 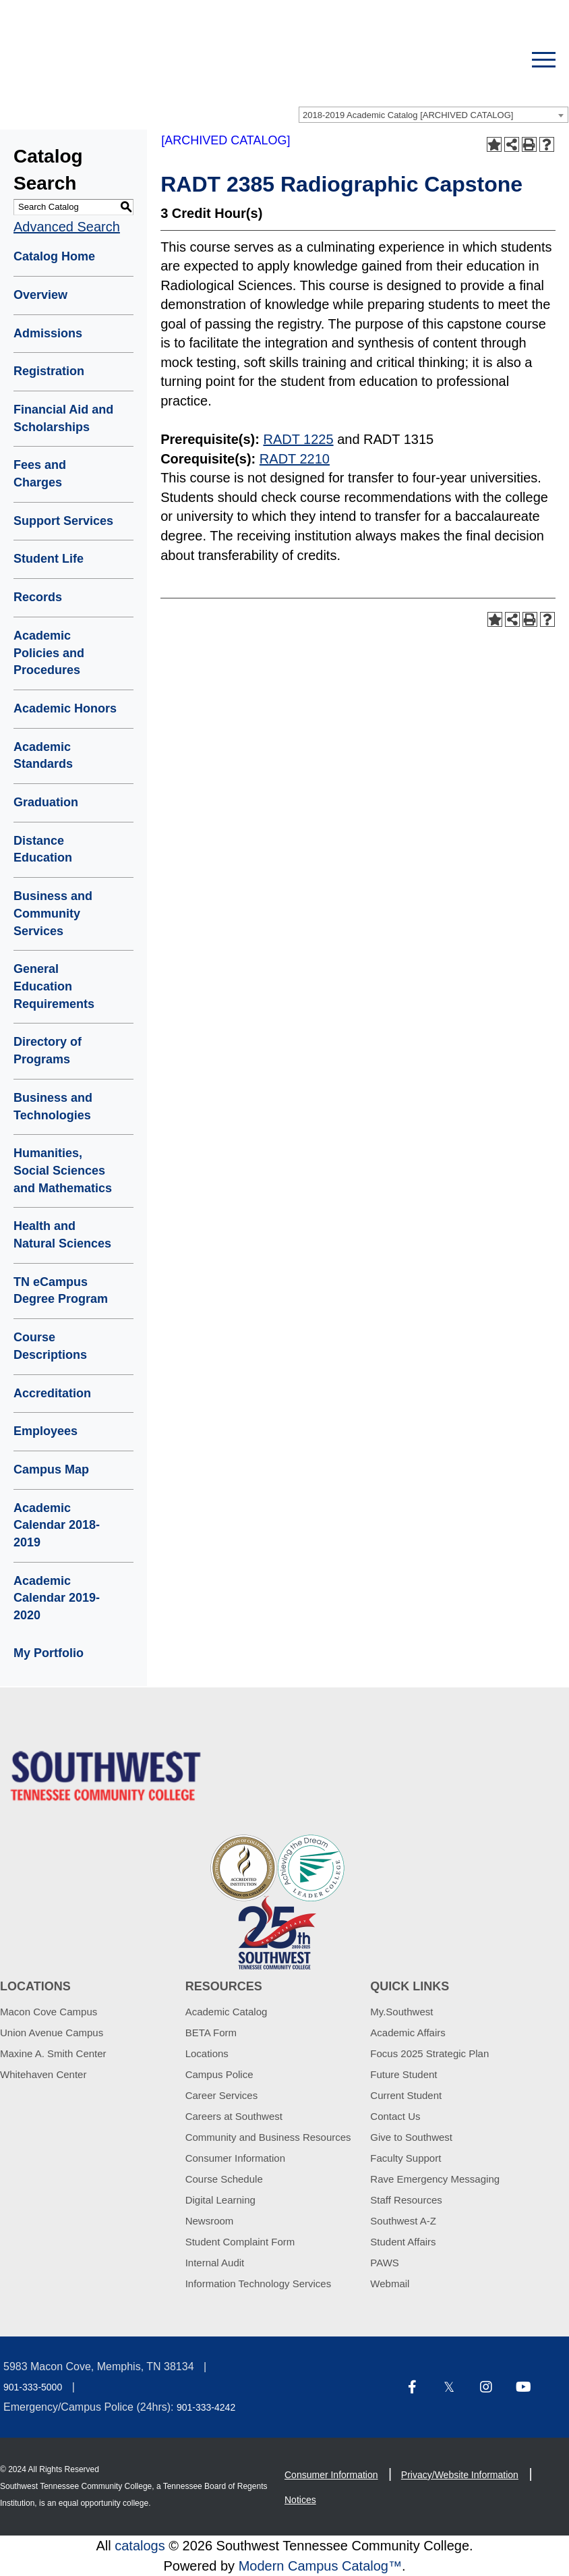 I want to click on Whitehaven Center, so click(x=43, y=2074).